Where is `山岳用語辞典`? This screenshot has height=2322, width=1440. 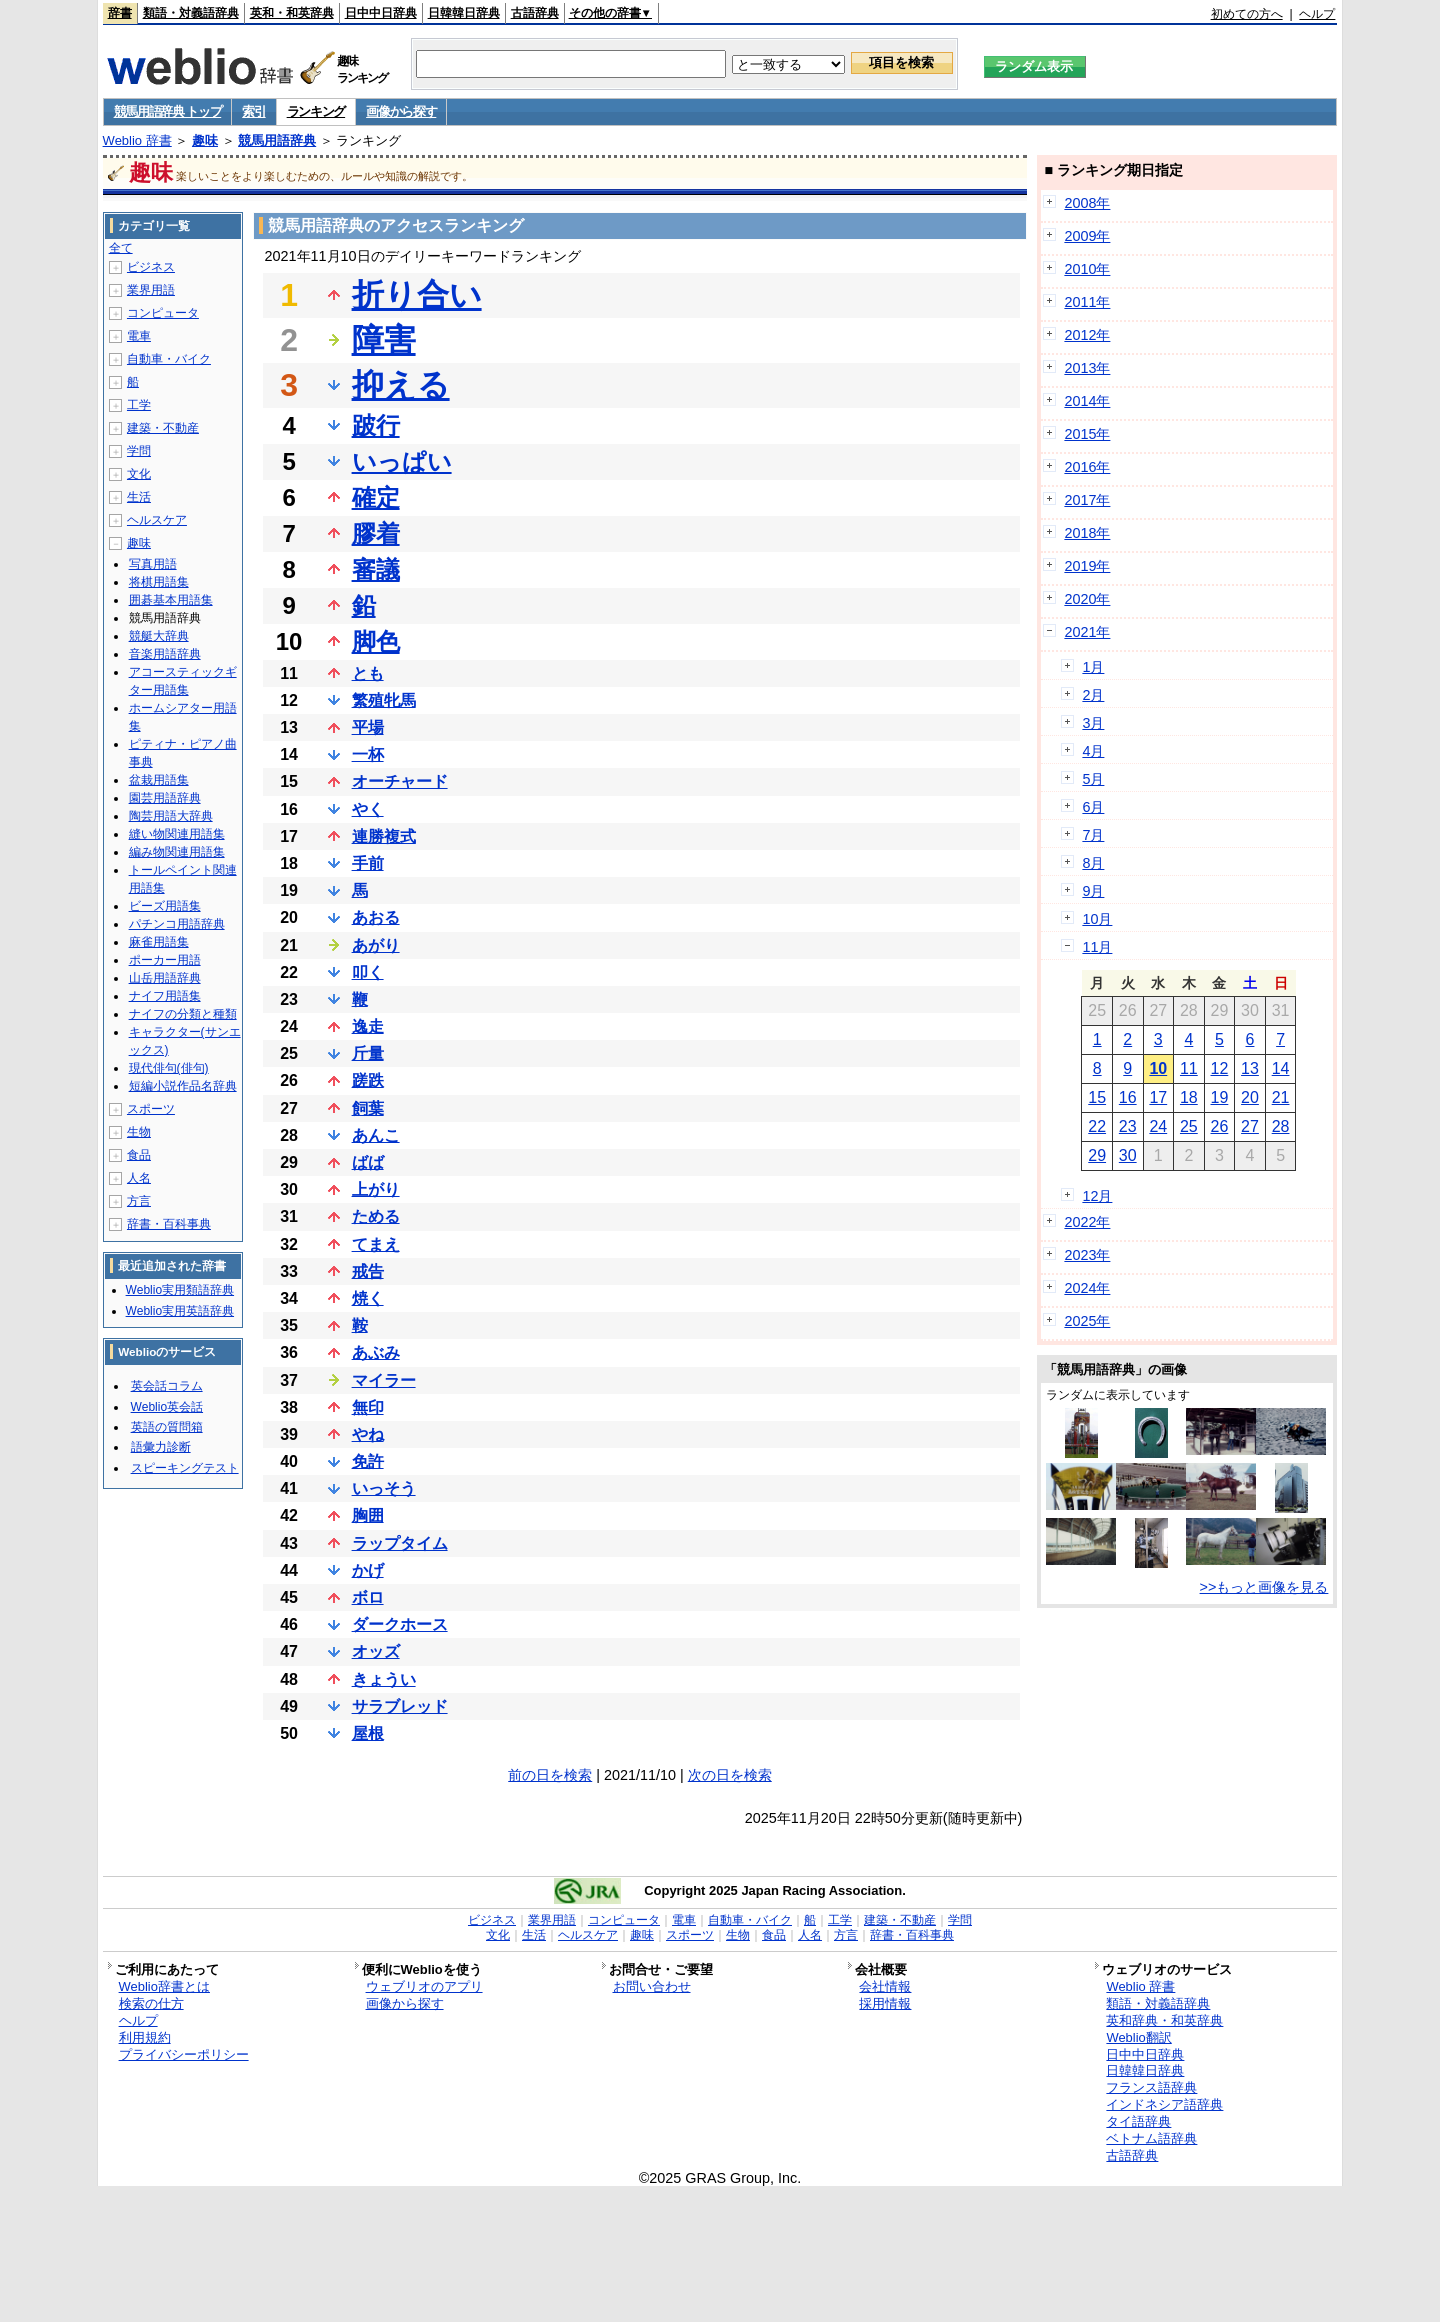 山岳用語辞典 is located at coordinates (165, 978).